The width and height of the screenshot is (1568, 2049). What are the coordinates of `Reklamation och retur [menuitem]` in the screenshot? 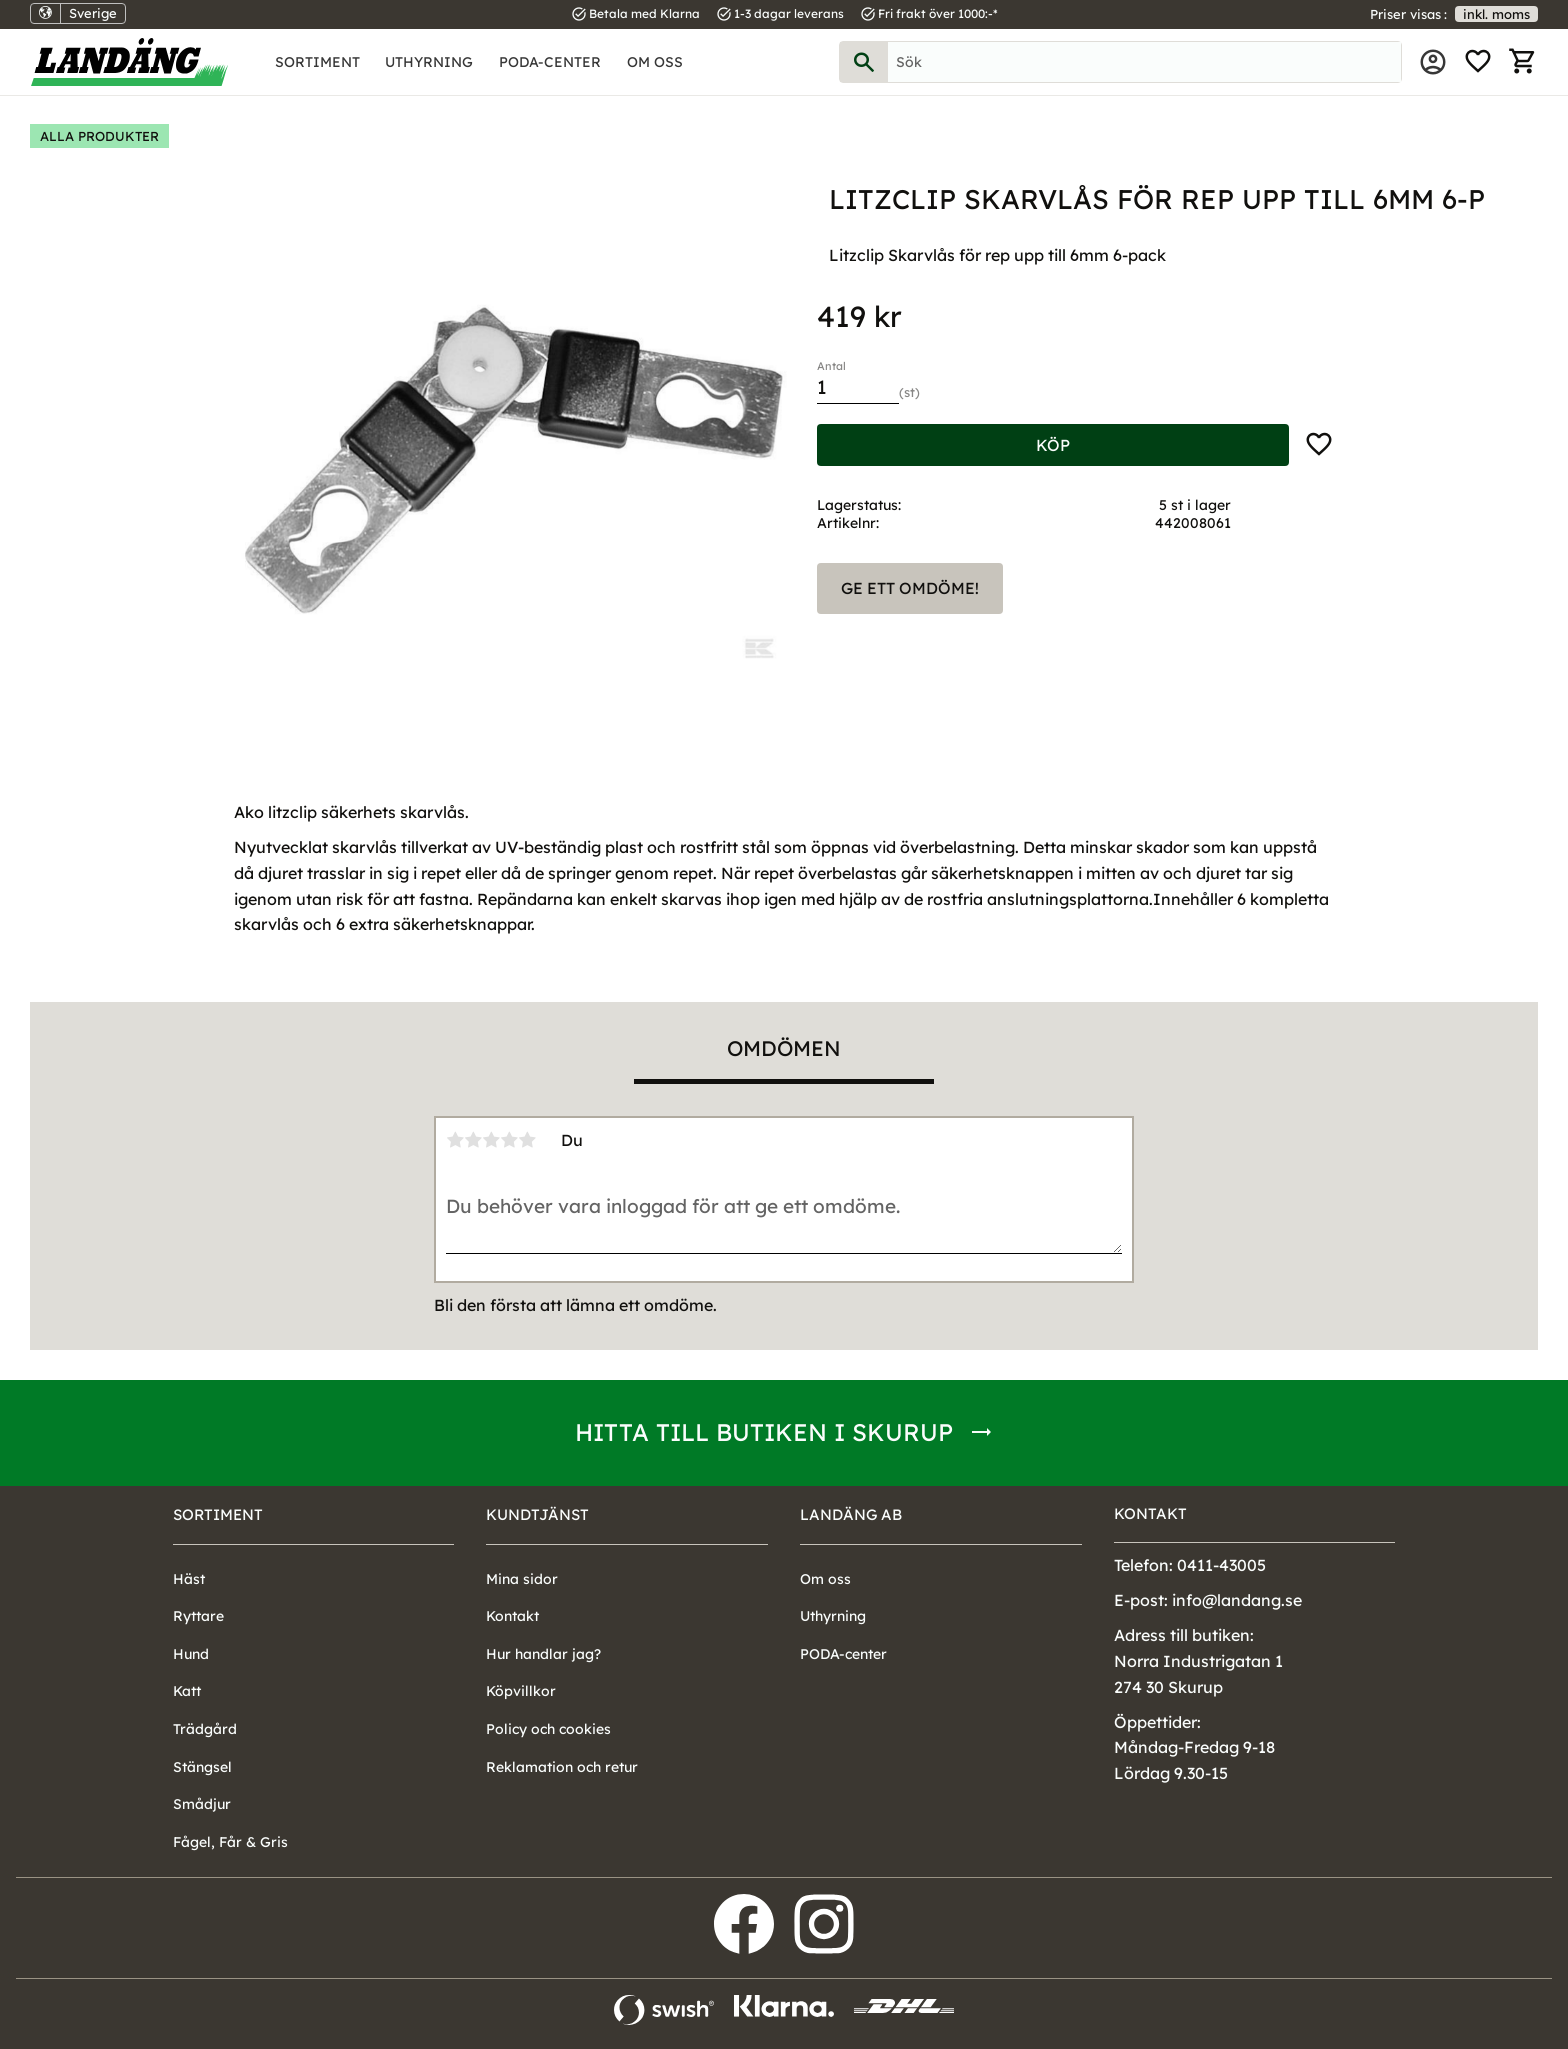 It's located at (562, 1767).